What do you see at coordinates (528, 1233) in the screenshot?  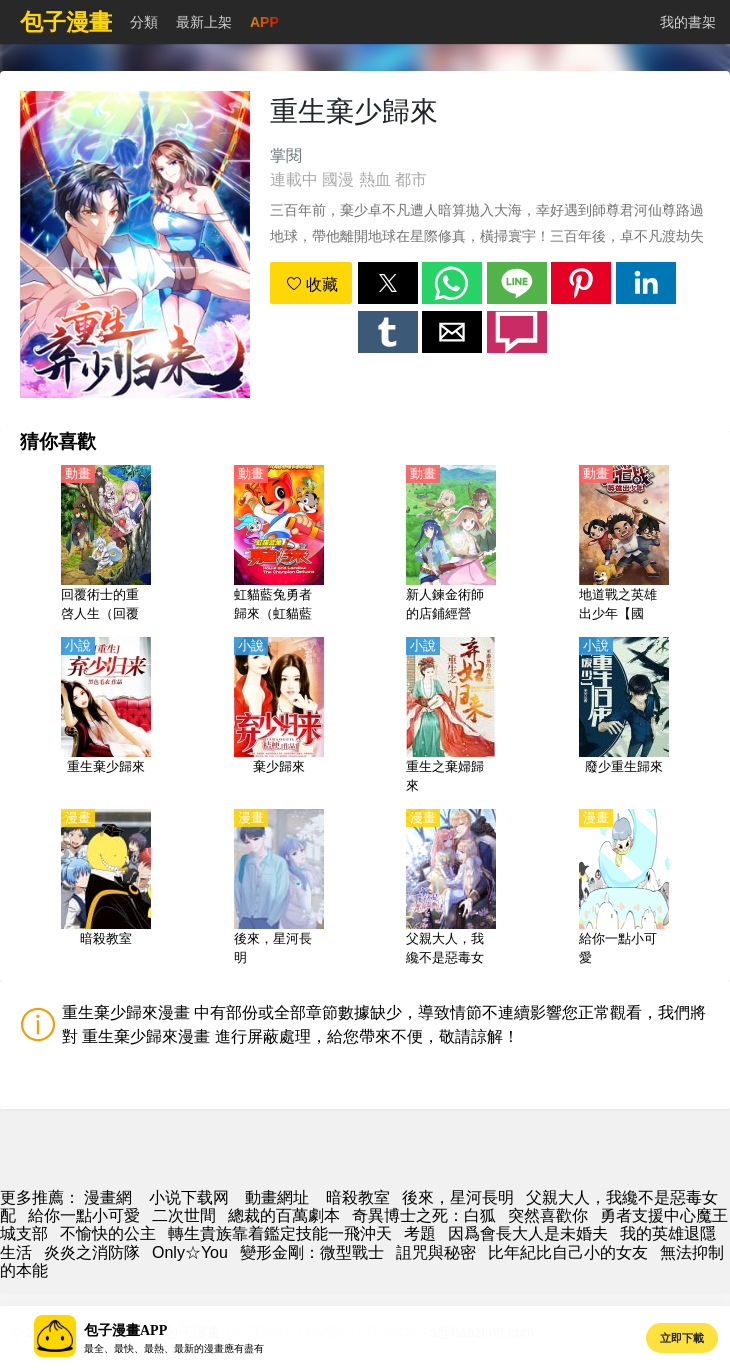 I see `因爲會長大人是未婚夫` at bounding box center [528, 1233].